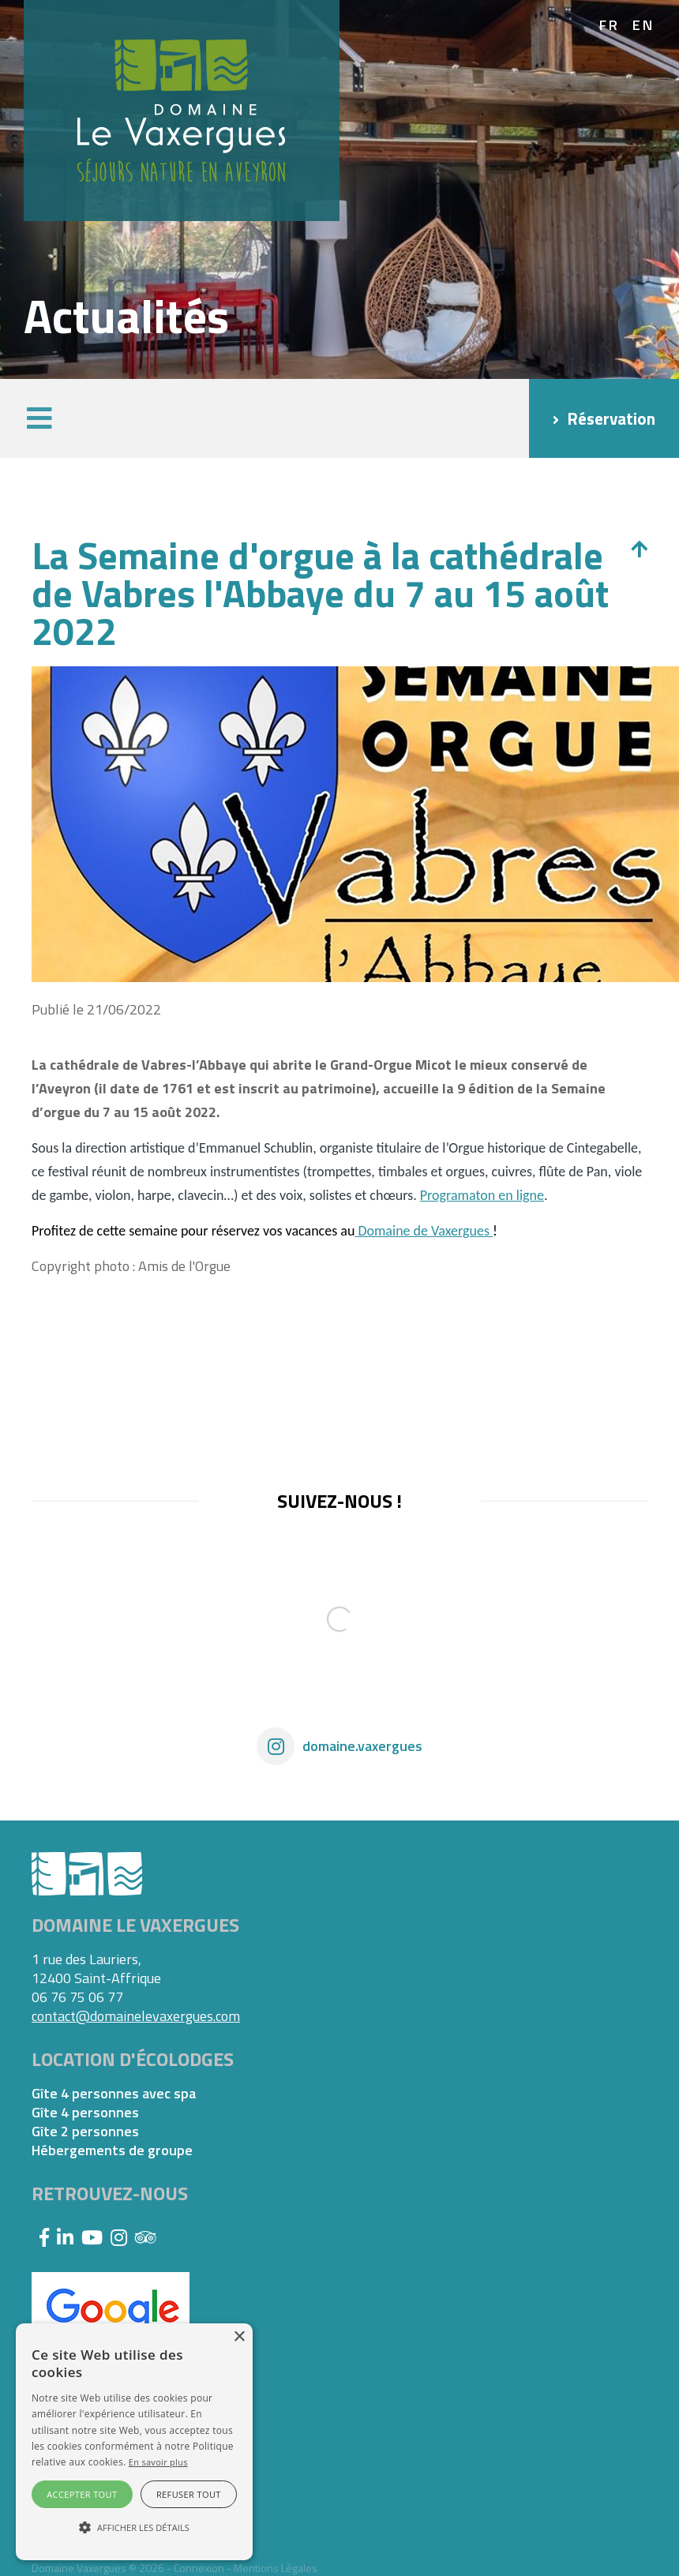 Image resolution: width=679 pixels, height=2576 pixels. What do you see at coordinates (82, 2494) in the screenshot?
I see `Accepter tout [button]` at bounding box center [82, 2494].